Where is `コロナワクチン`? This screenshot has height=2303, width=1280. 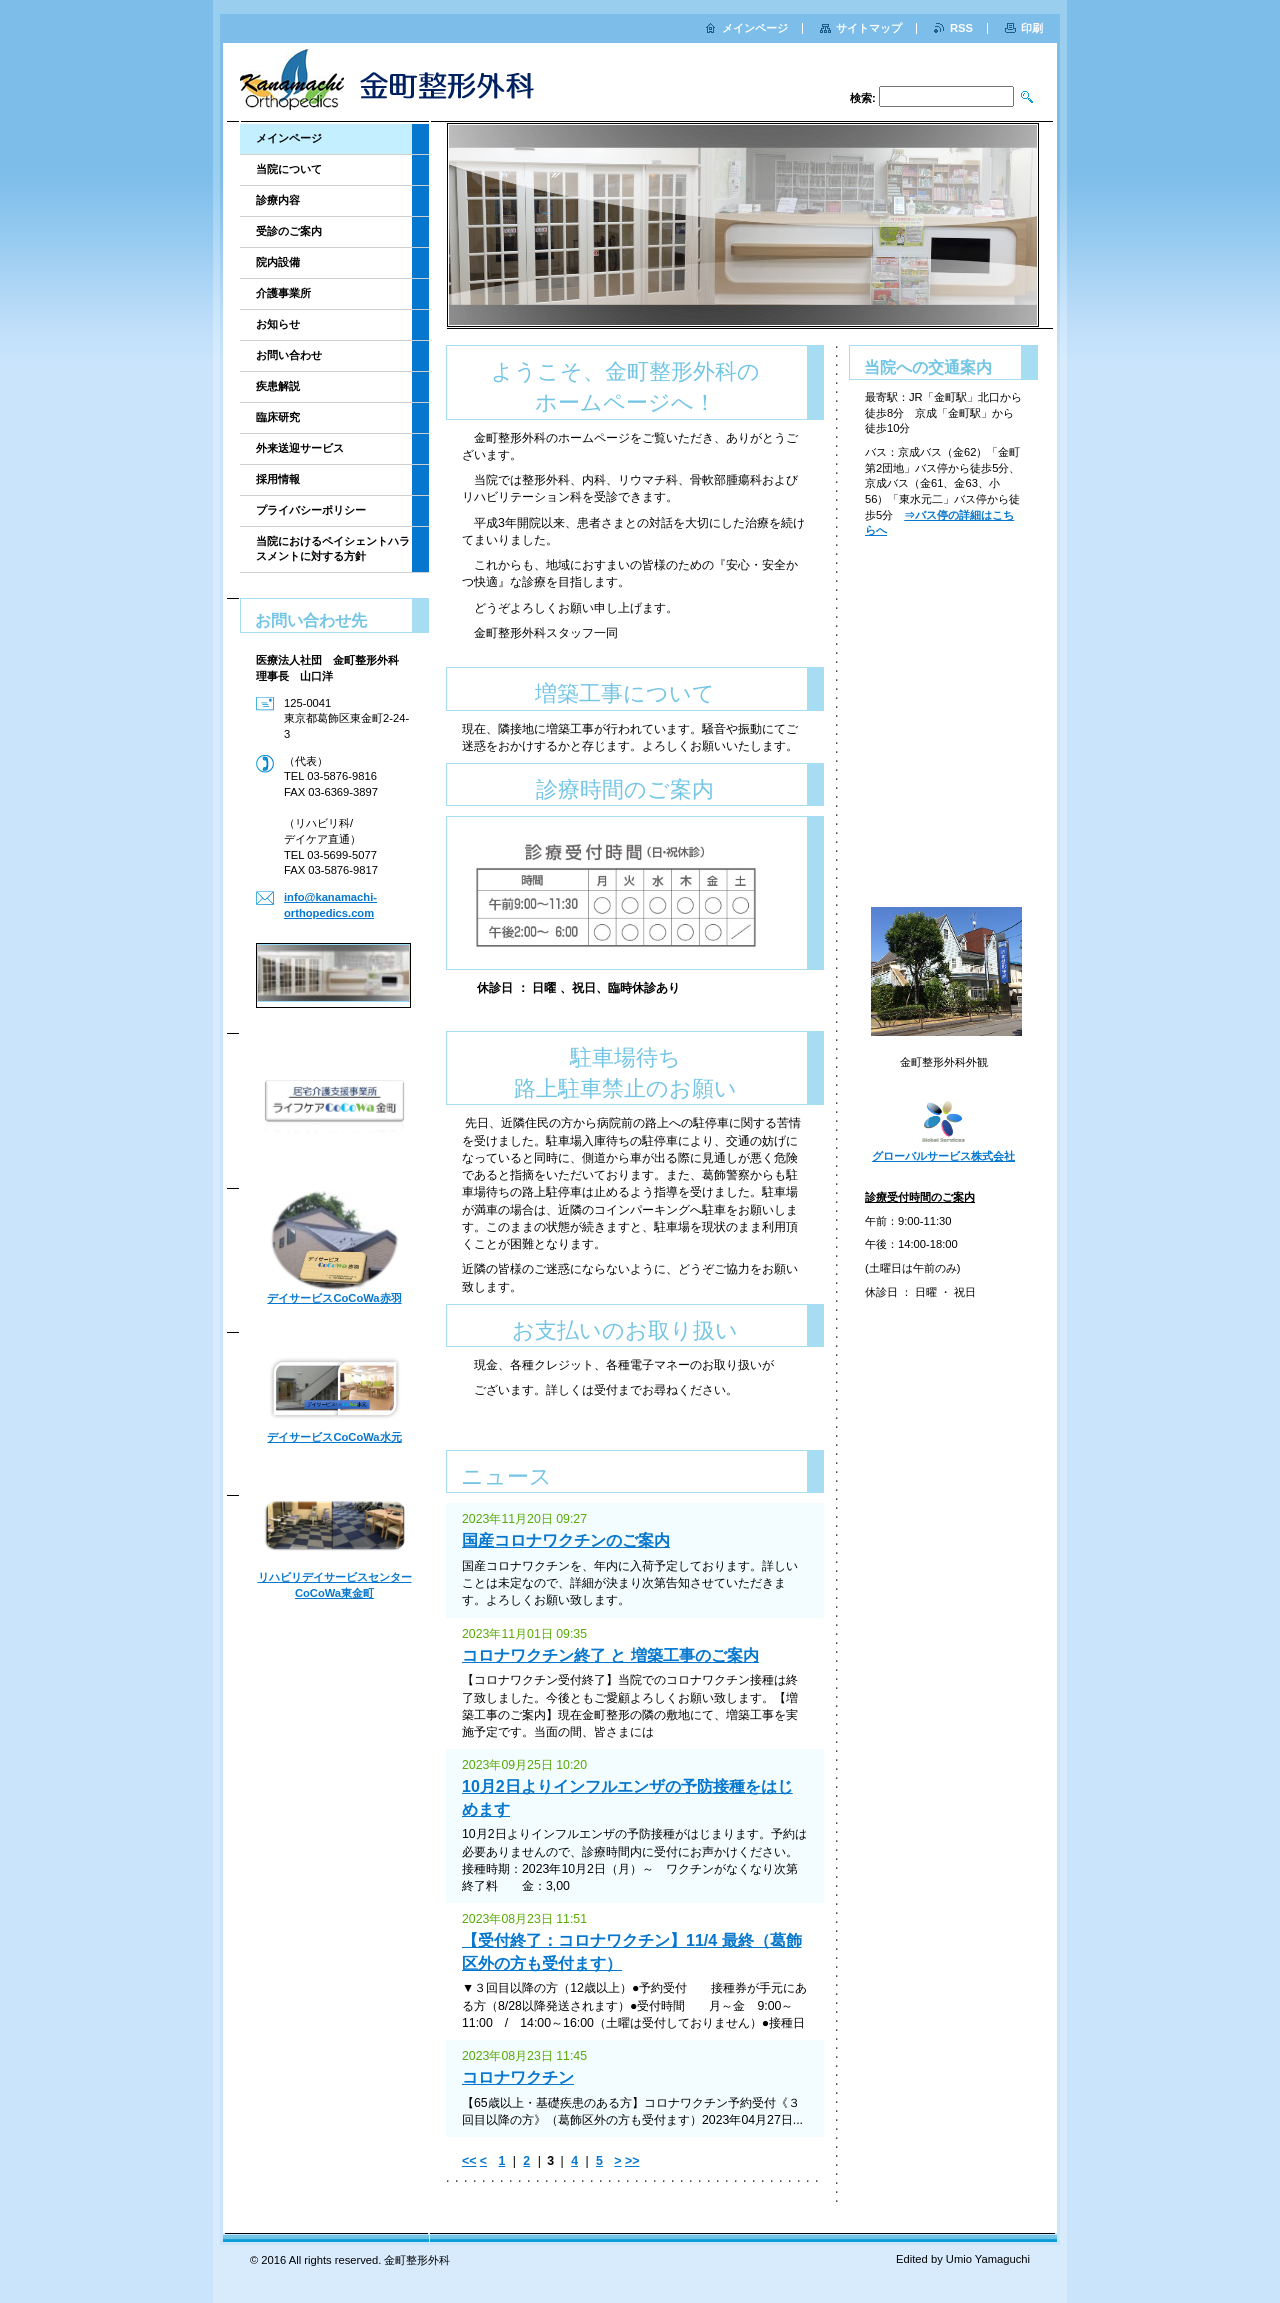 コロナワクチン is located at coordinates (518, 2077).